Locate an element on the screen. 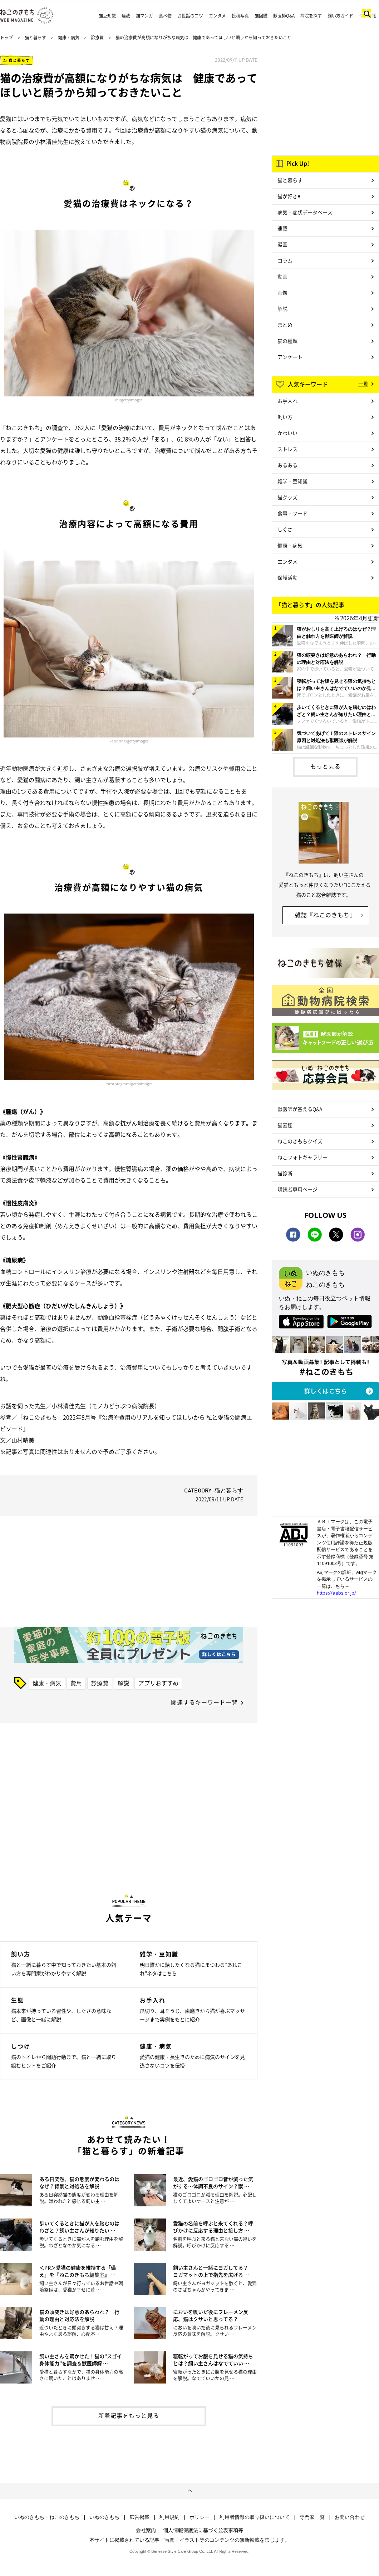 The image size is (379, 2576). 猫の種類 is located at coordinates (287, 340).